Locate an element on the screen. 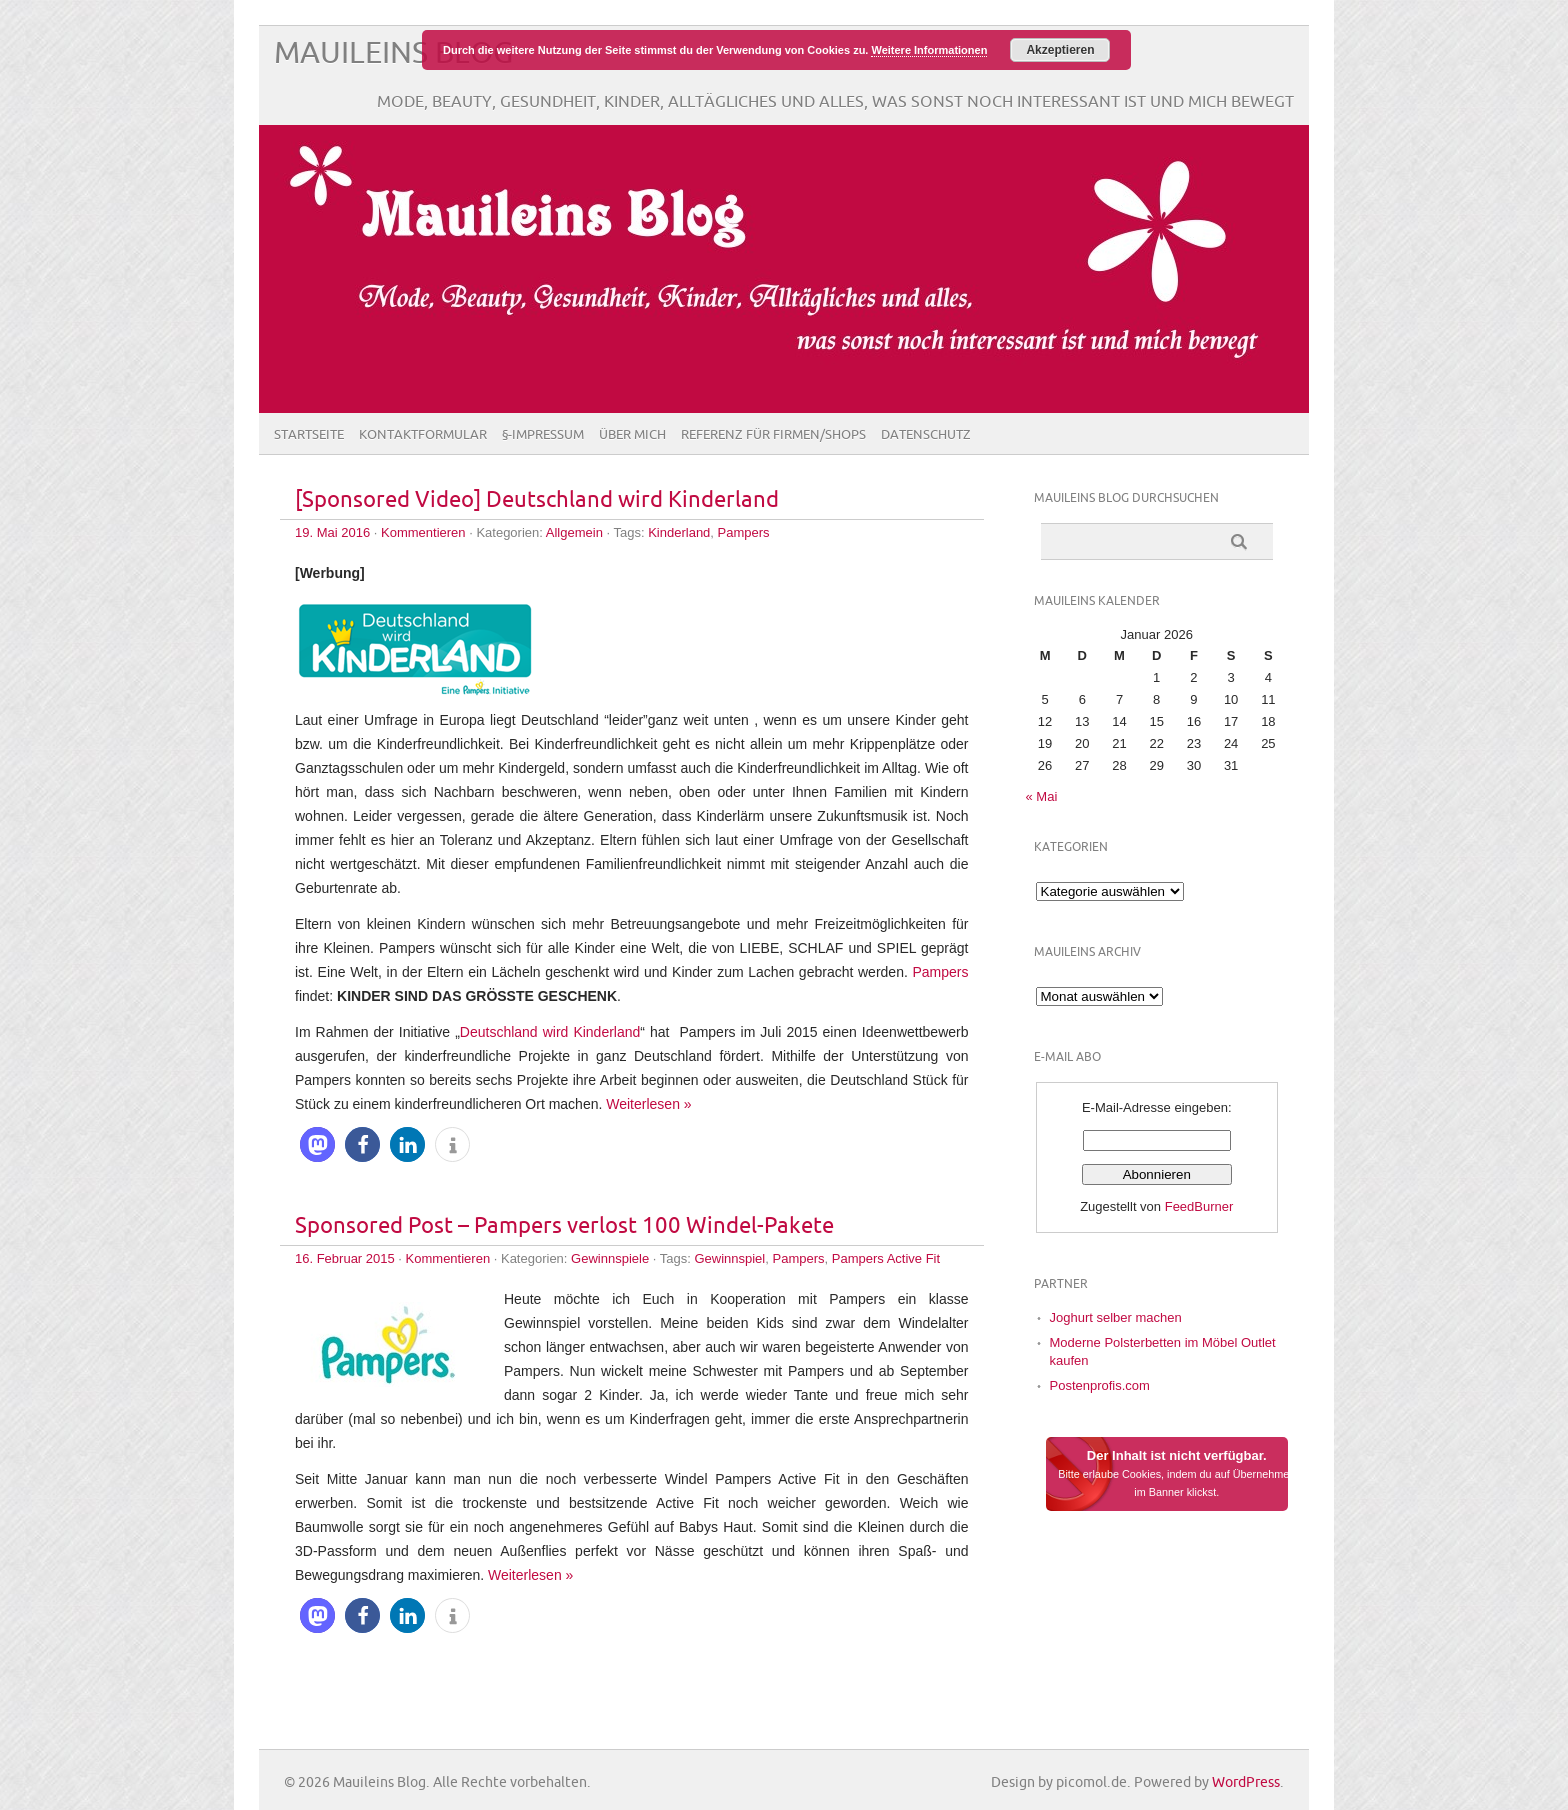 The height and width of the screenshot is (1810, 1568). Postenprofis.com is located at coordinates (1100, 1385).